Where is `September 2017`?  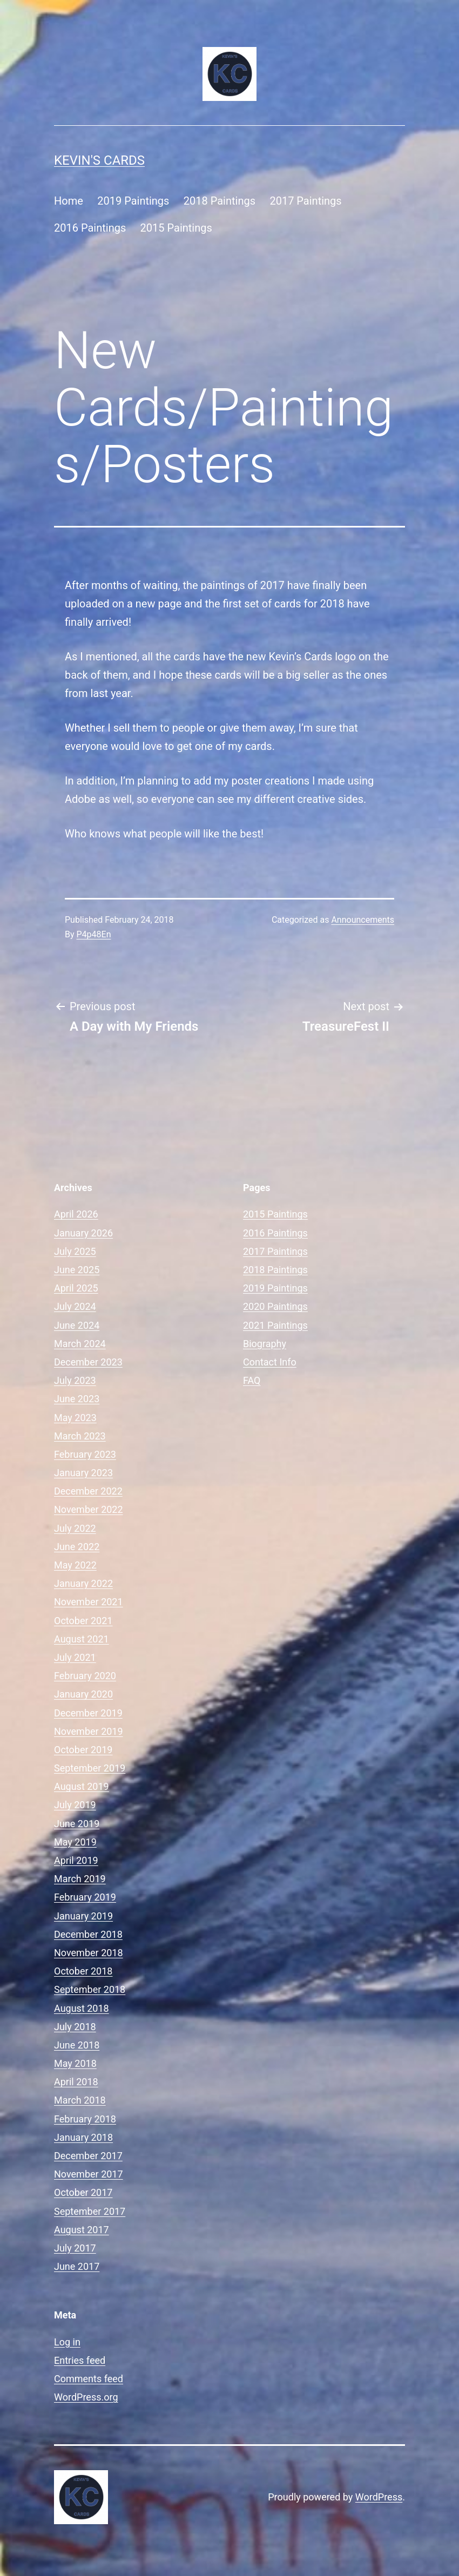
September 2017 is located at coordinates (89, 2211).